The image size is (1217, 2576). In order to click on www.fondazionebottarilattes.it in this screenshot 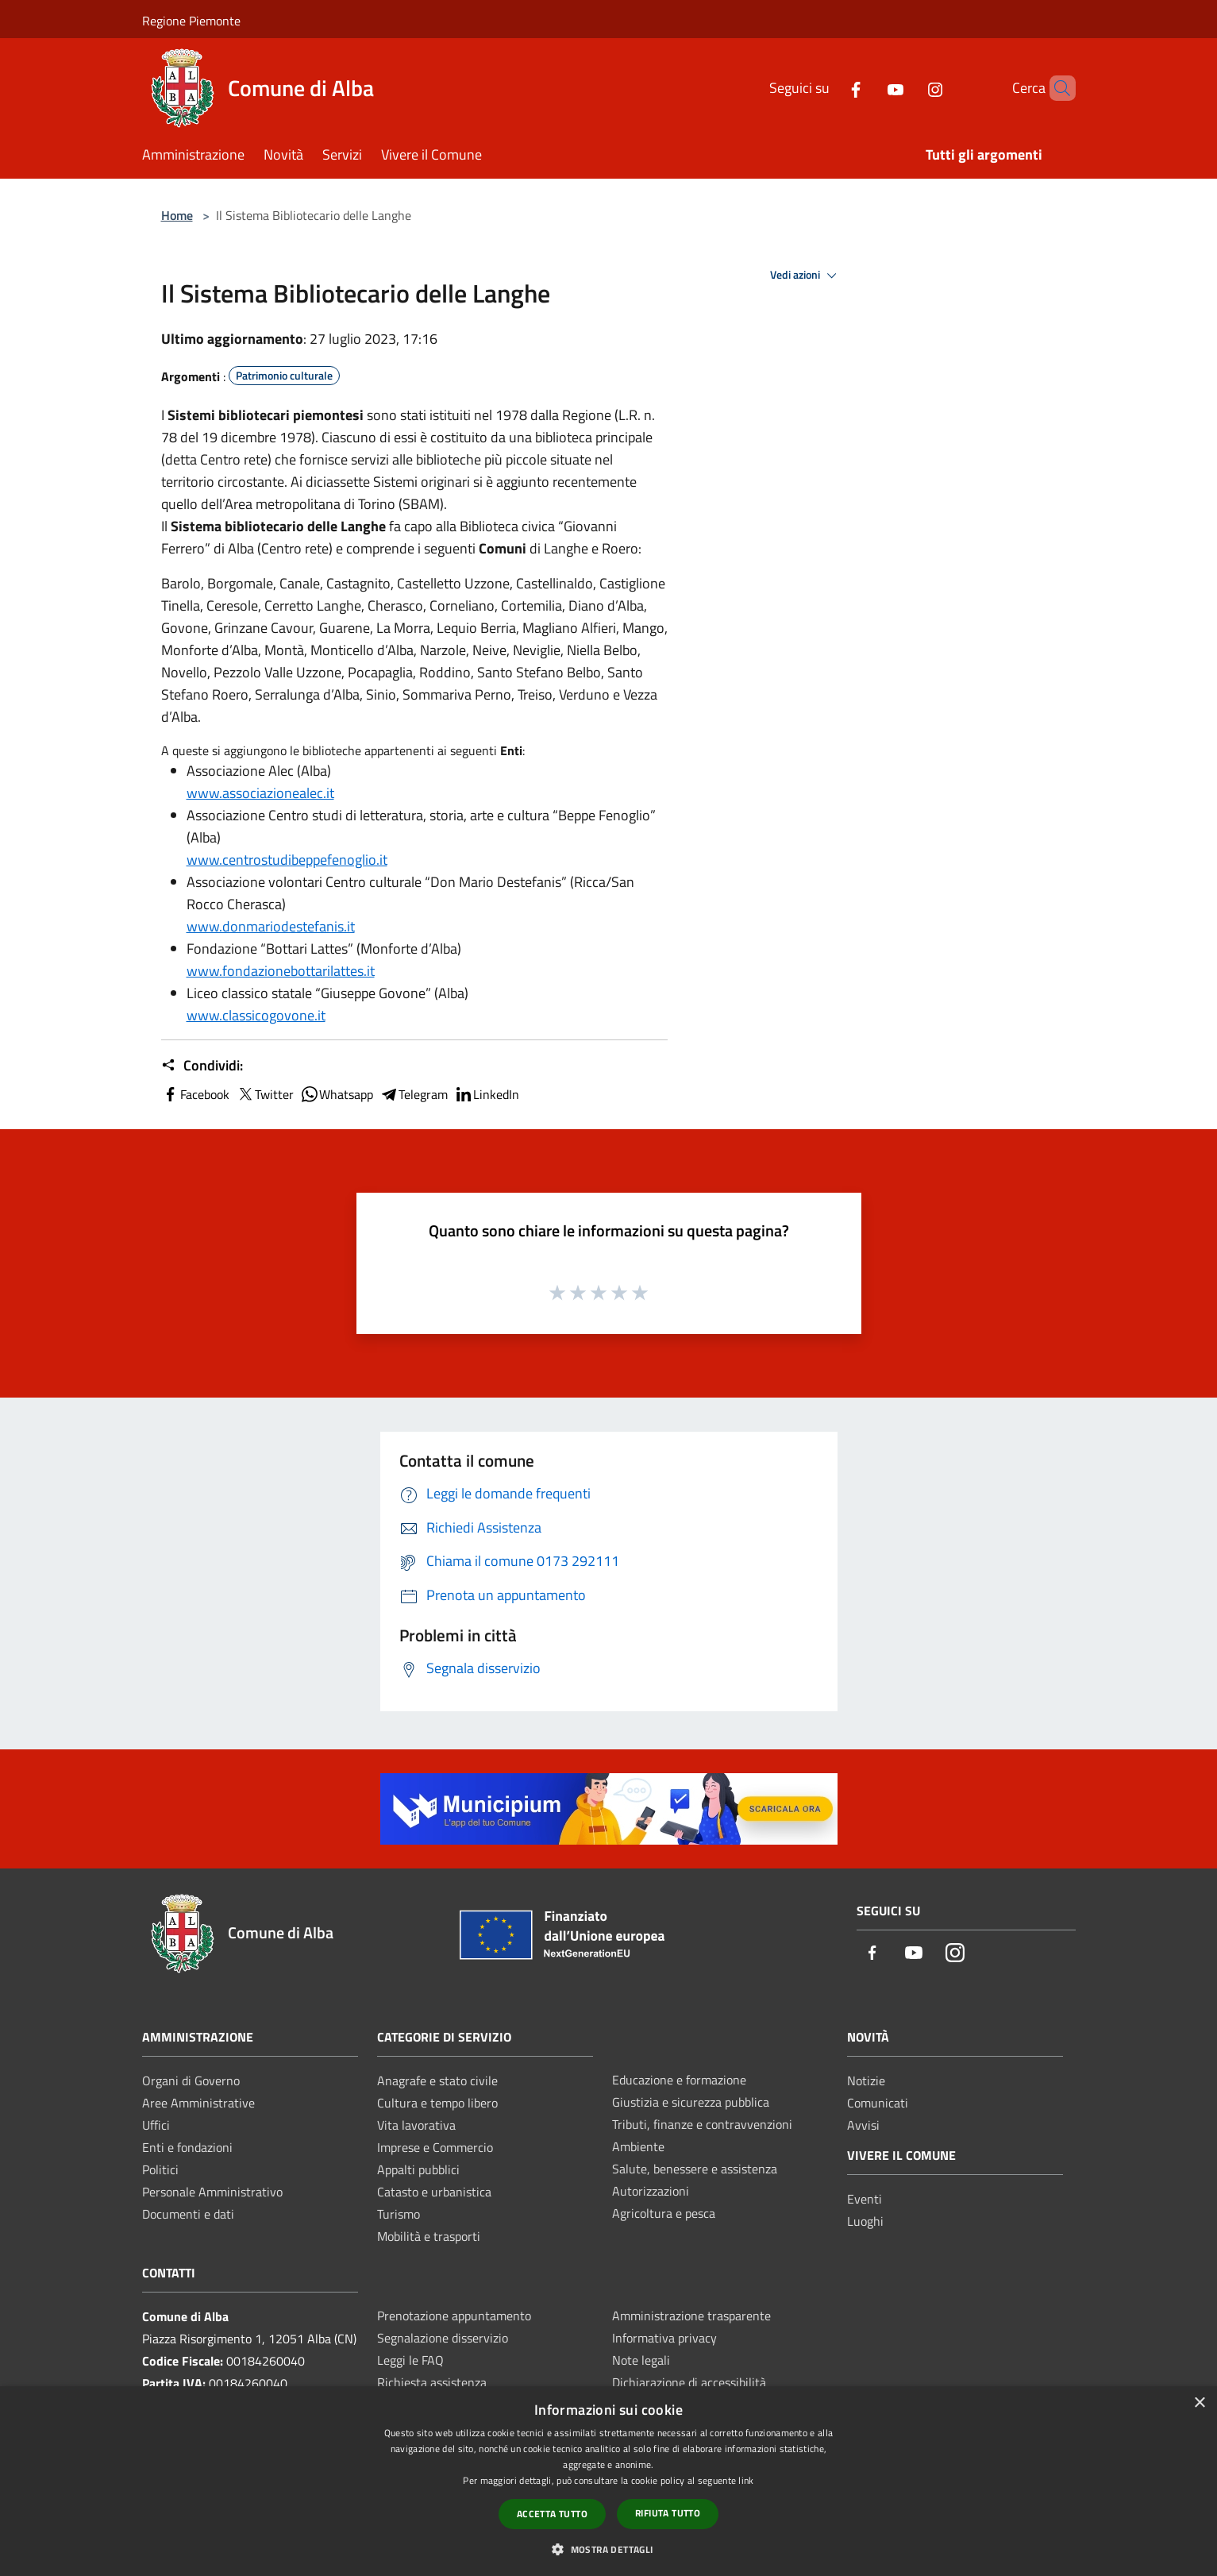, I will do `click(281, 970)`.